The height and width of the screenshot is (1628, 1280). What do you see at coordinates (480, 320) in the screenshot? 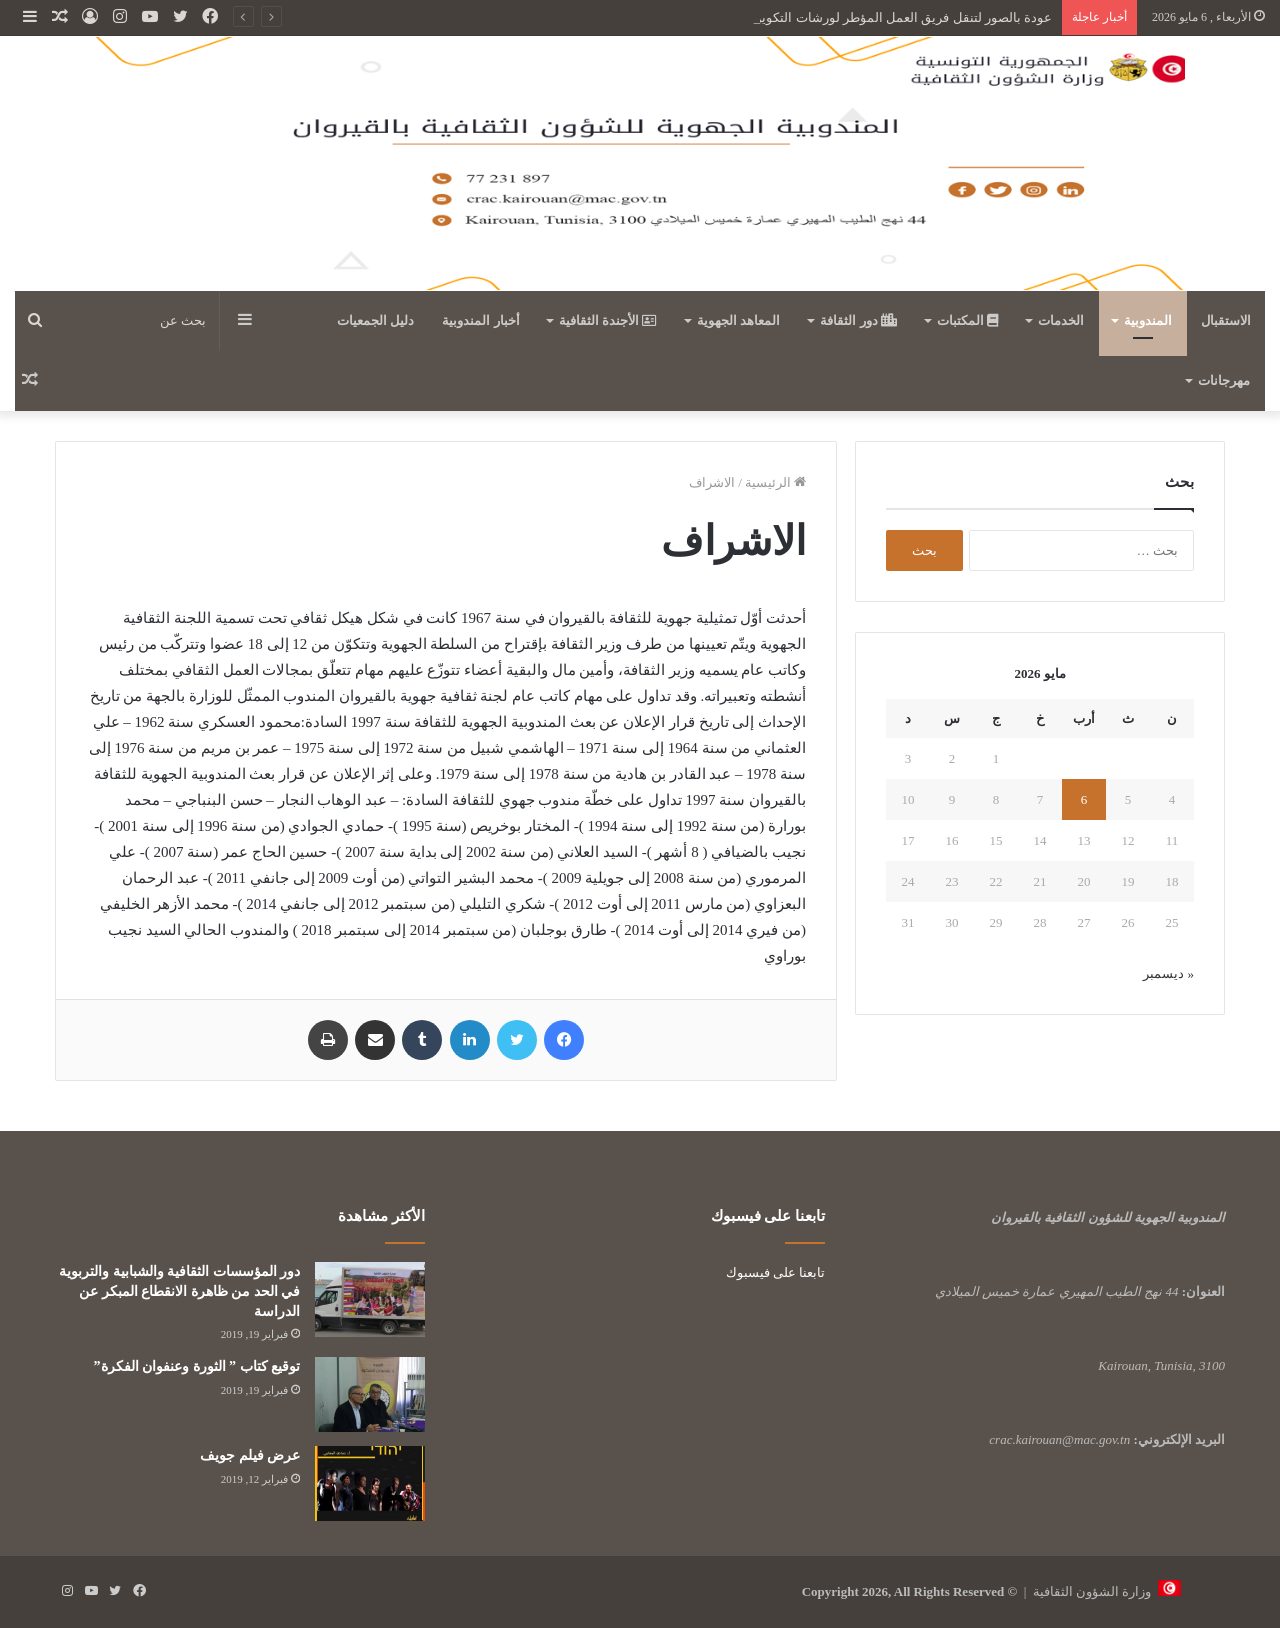
I see `أخبار المندوبية` at bounding box center [480, 320].